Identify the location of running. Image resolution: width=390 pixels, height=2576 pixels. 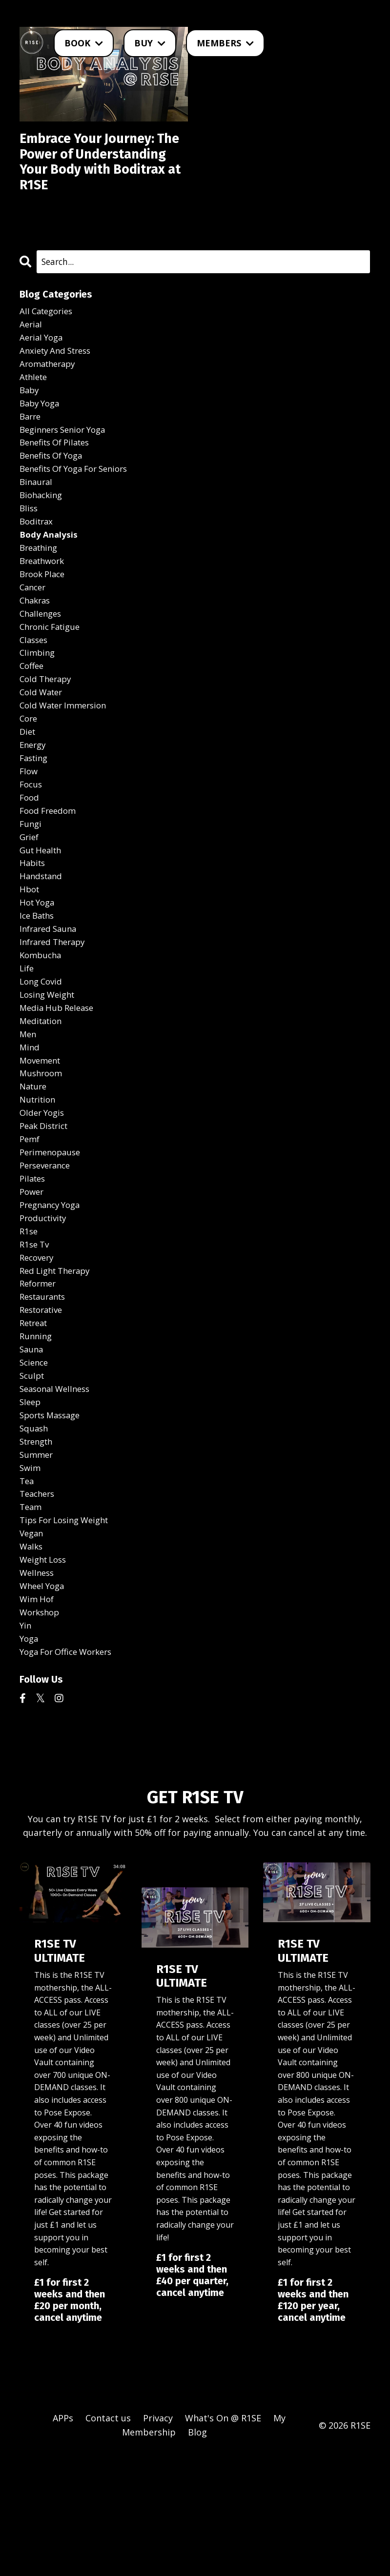
(37, 1434).